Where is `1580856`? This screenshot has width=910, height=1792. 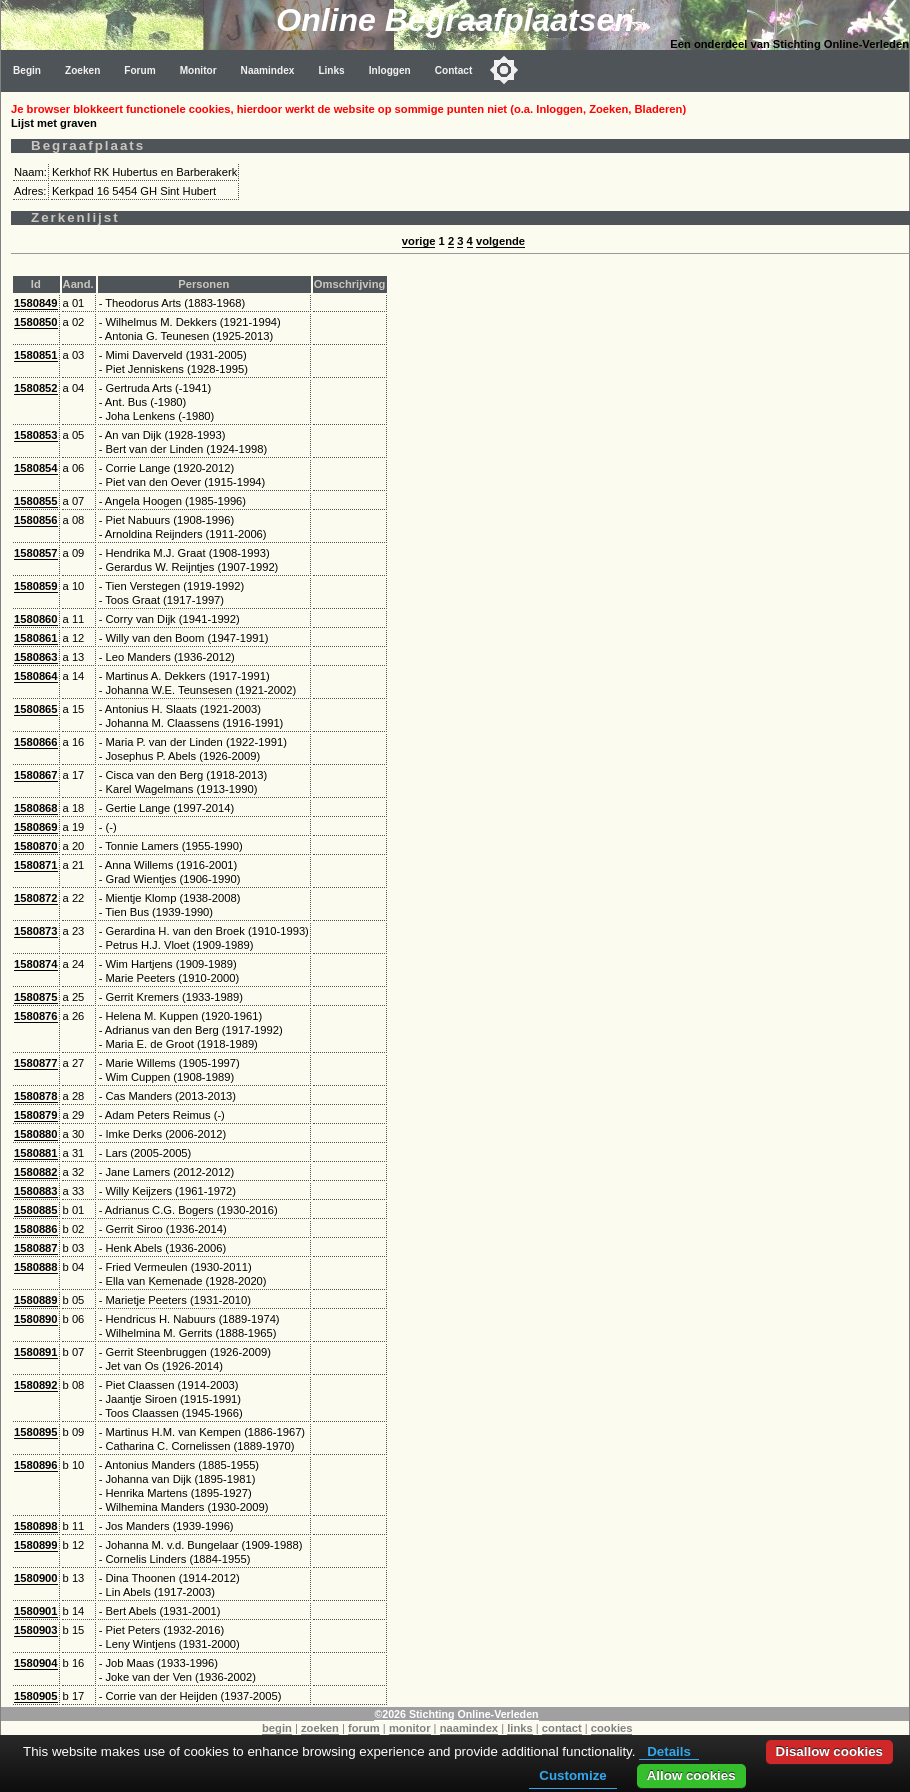 1580856 is located at coordinates (36, 520).